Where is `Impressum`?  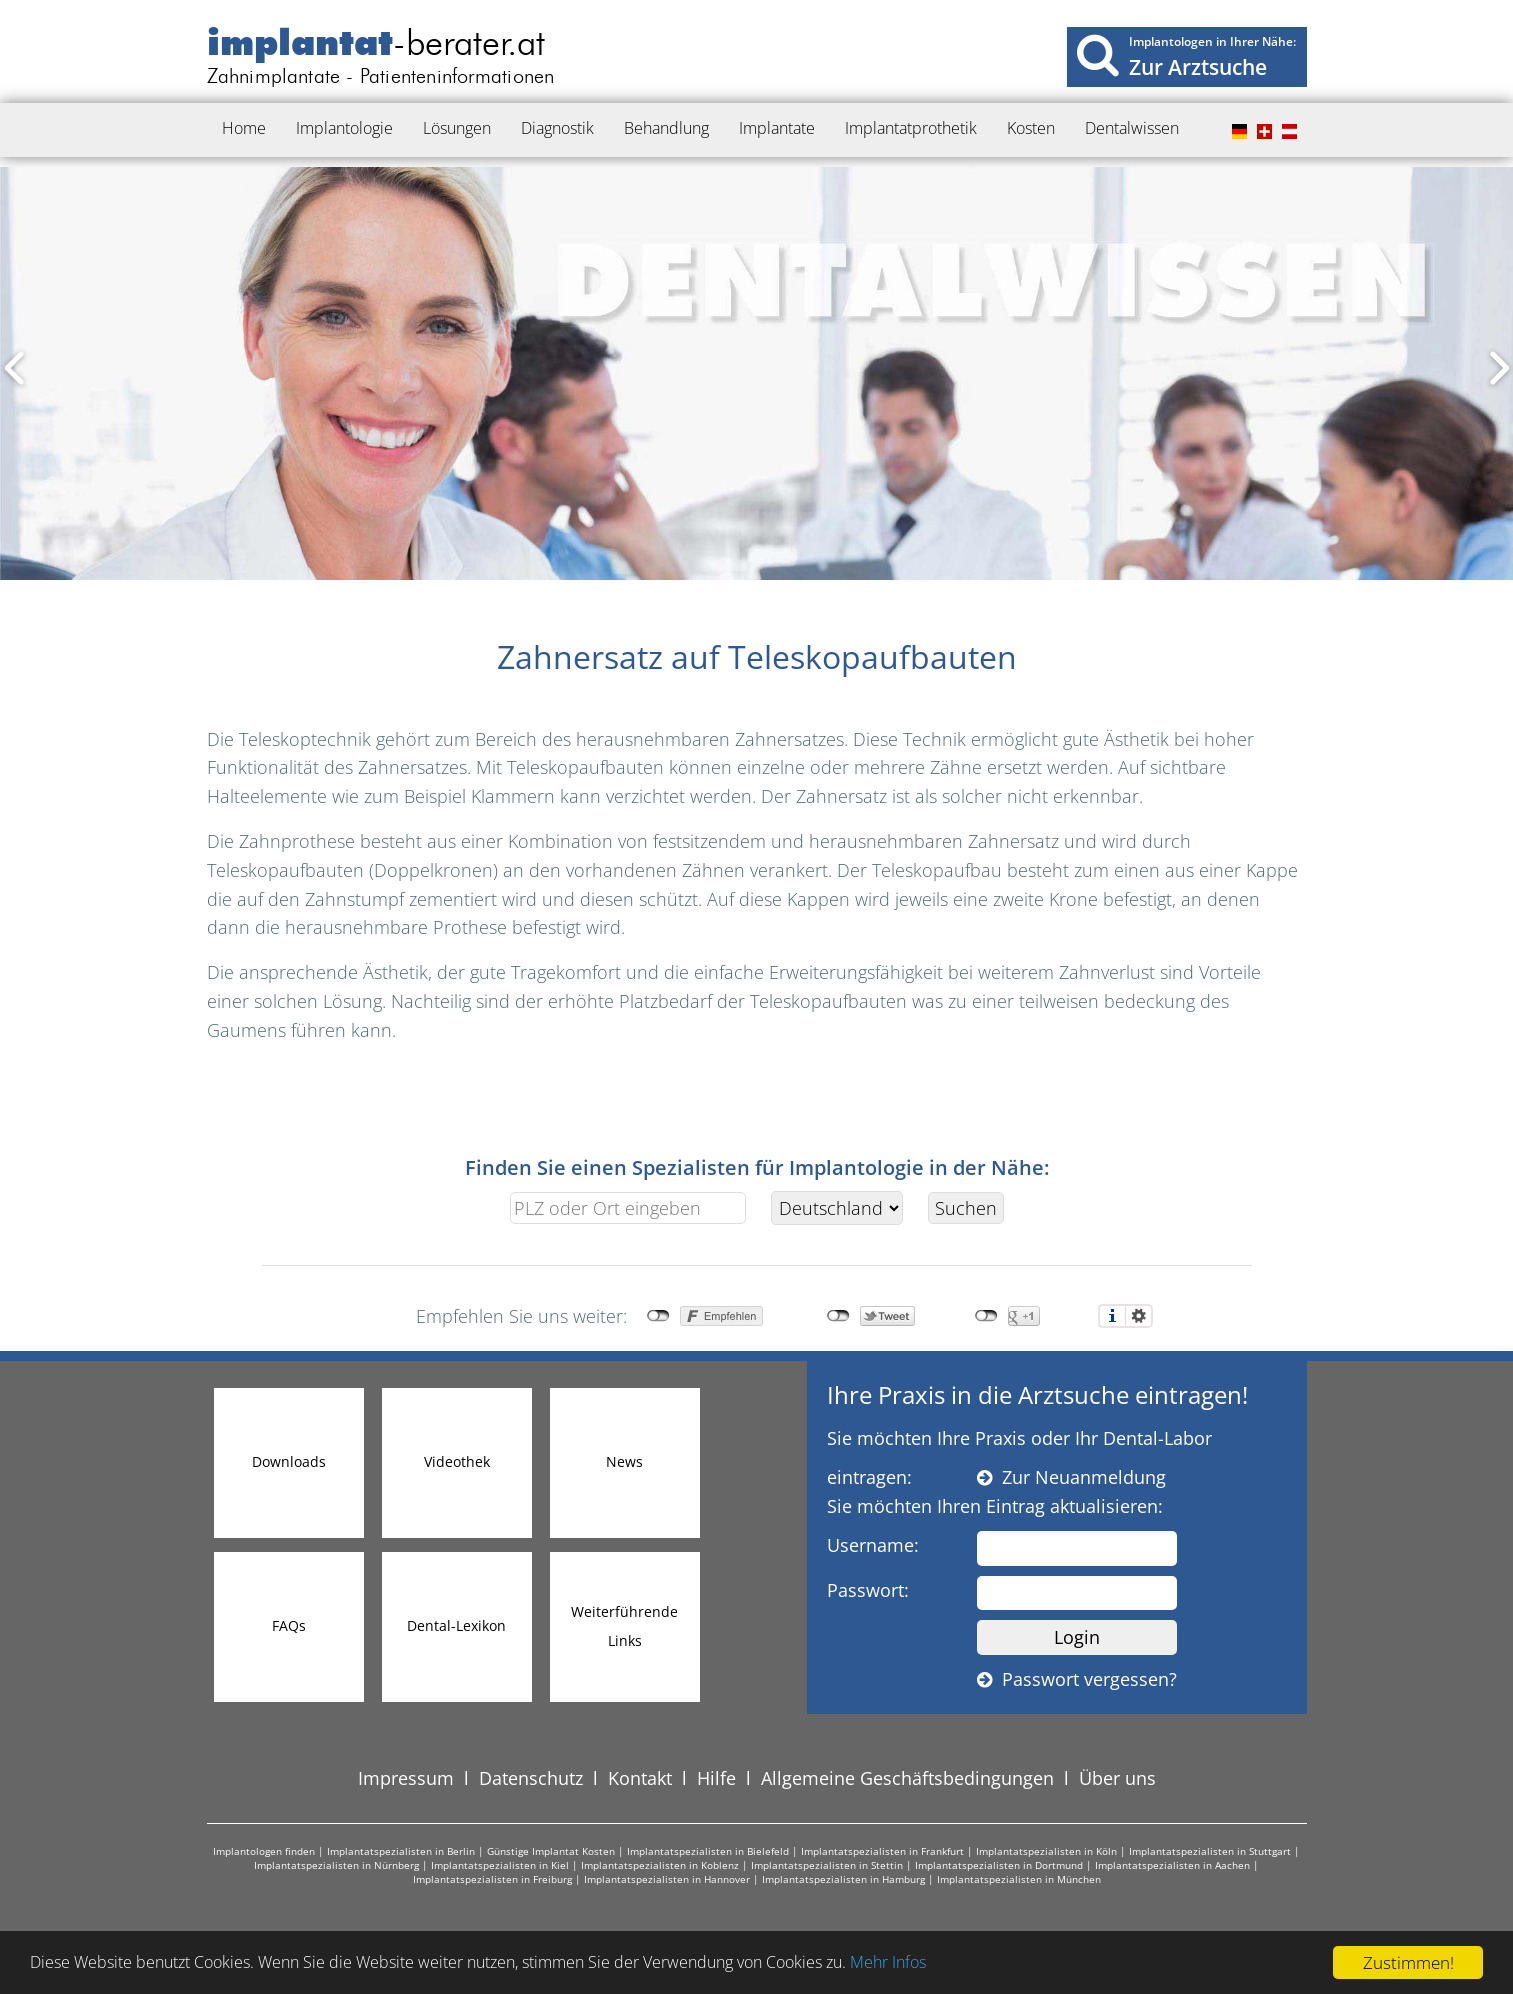 Impressum is located at coordinates (406, 1778).